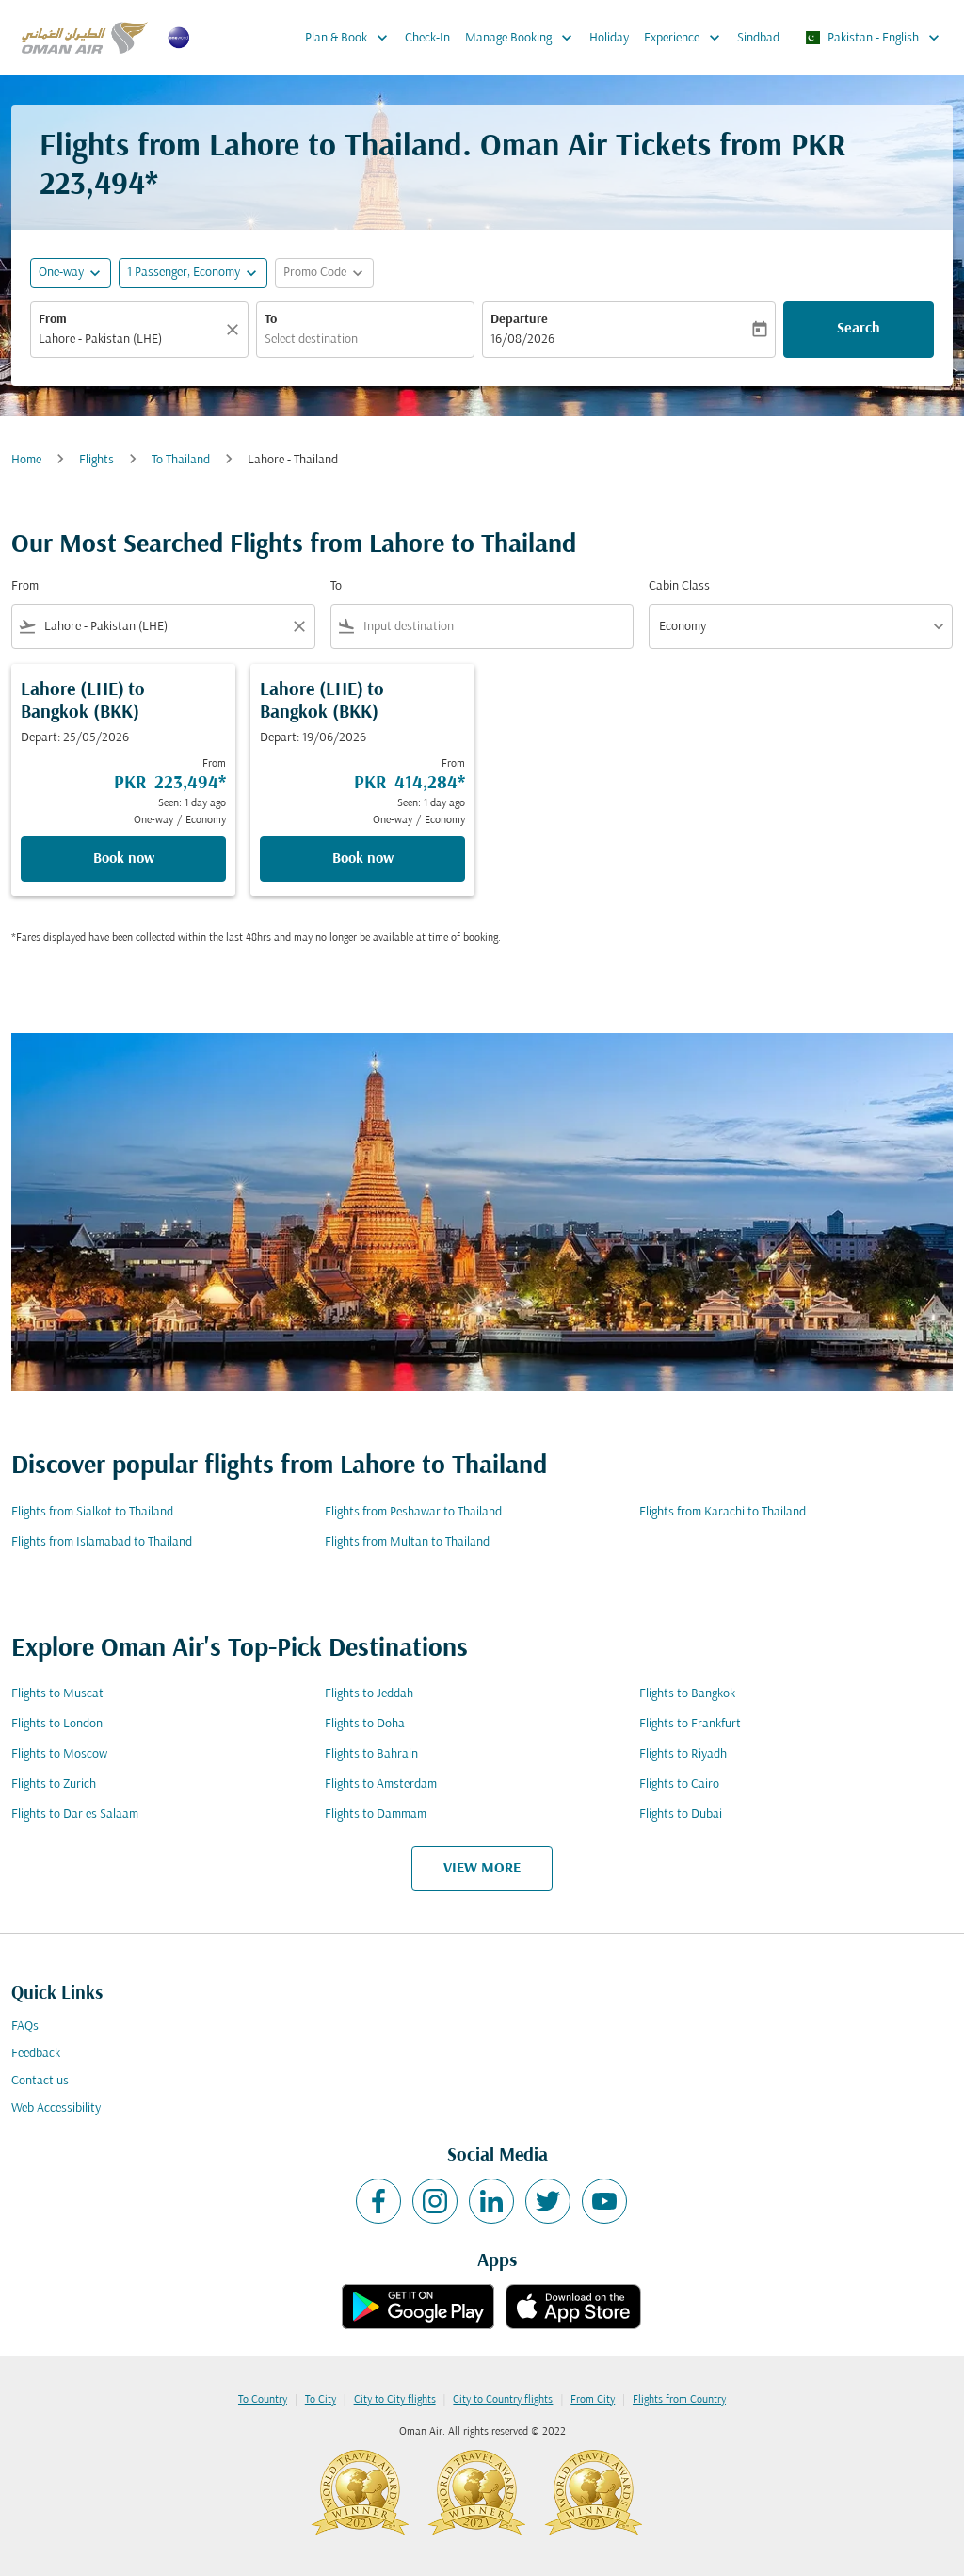  What do you see at coordinates (298, 626) in the screenshot?
I see `[Clear filter]` at bounding box center [298, 626].